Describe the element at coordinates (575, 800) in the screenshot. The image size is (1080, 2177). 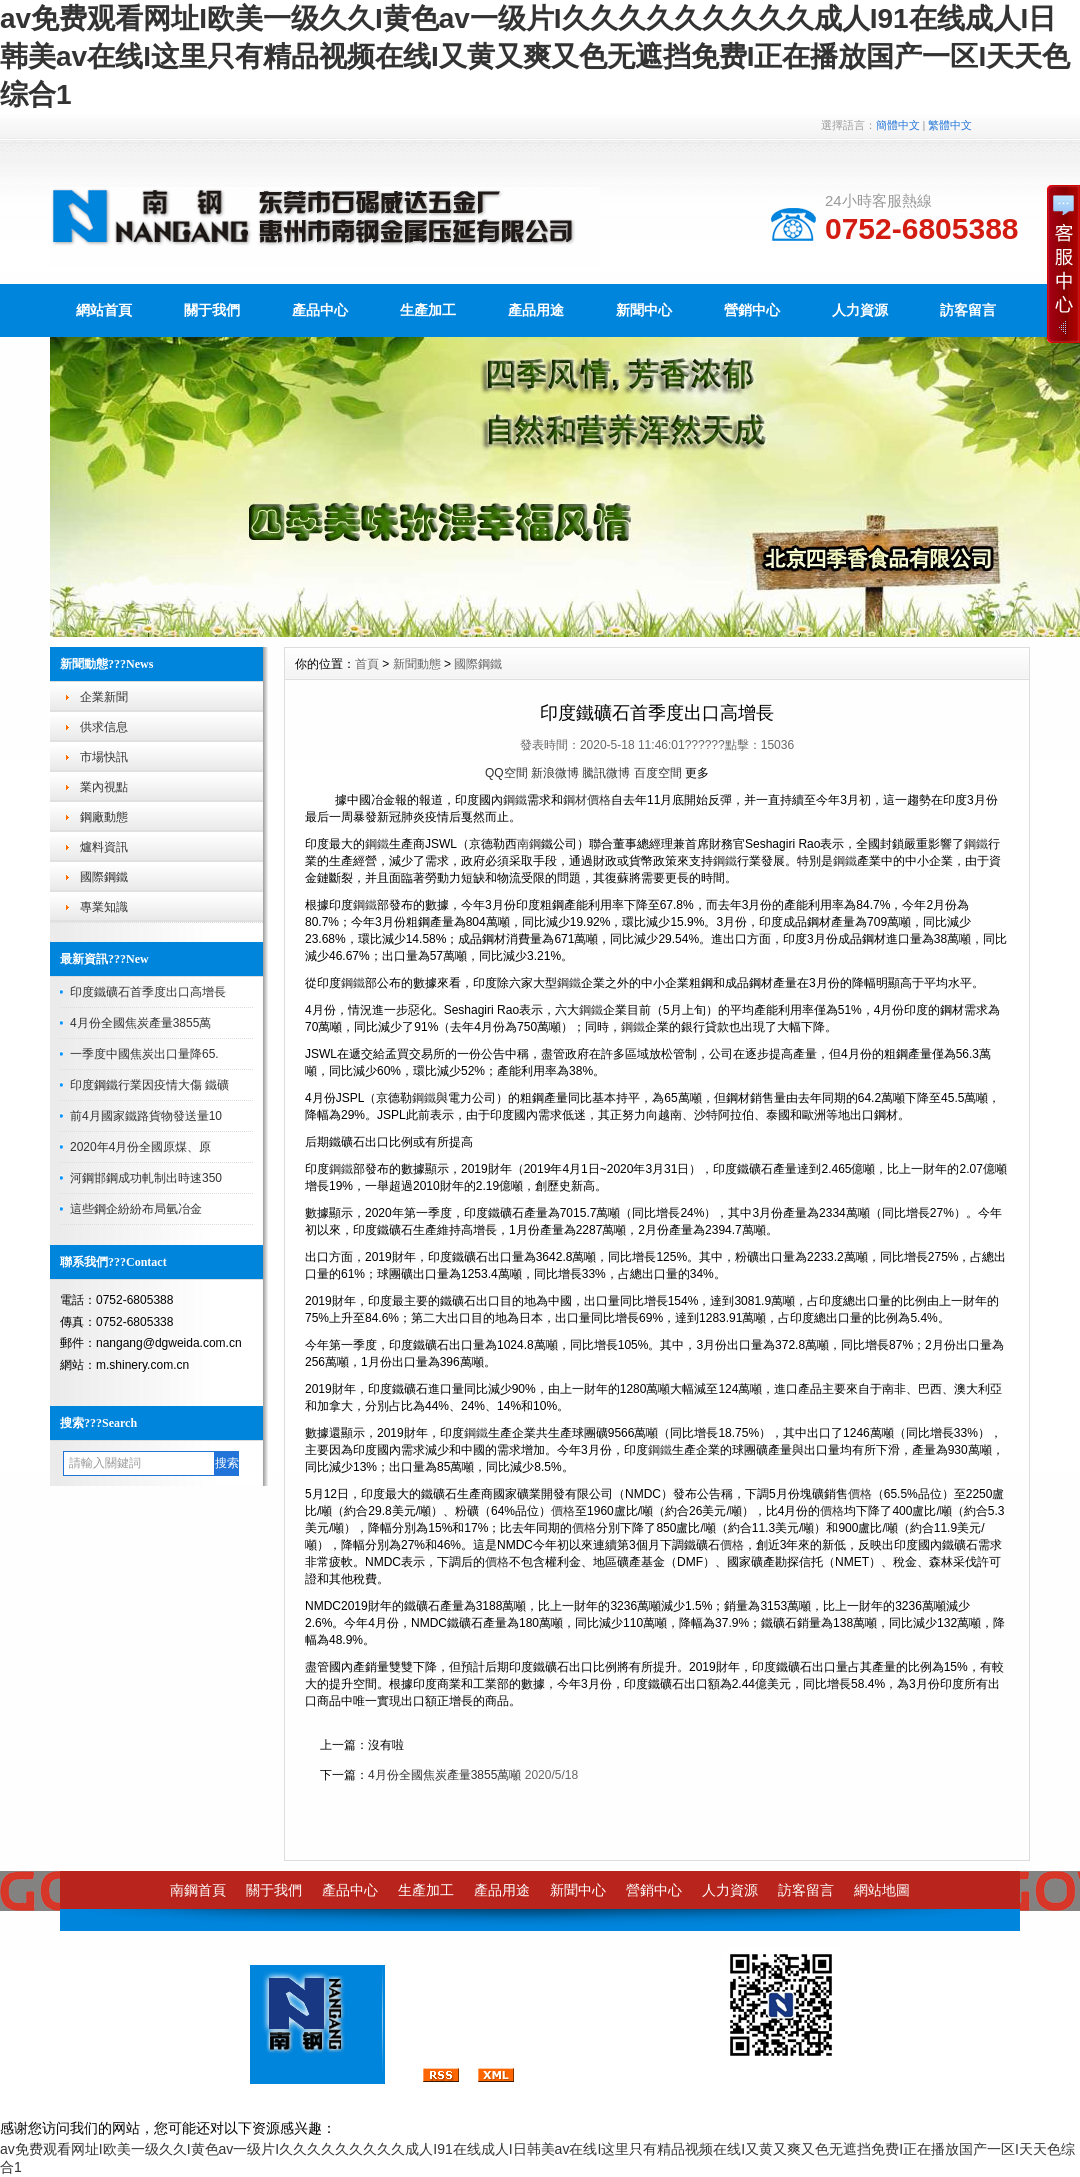
I see `鋼材` at that location.